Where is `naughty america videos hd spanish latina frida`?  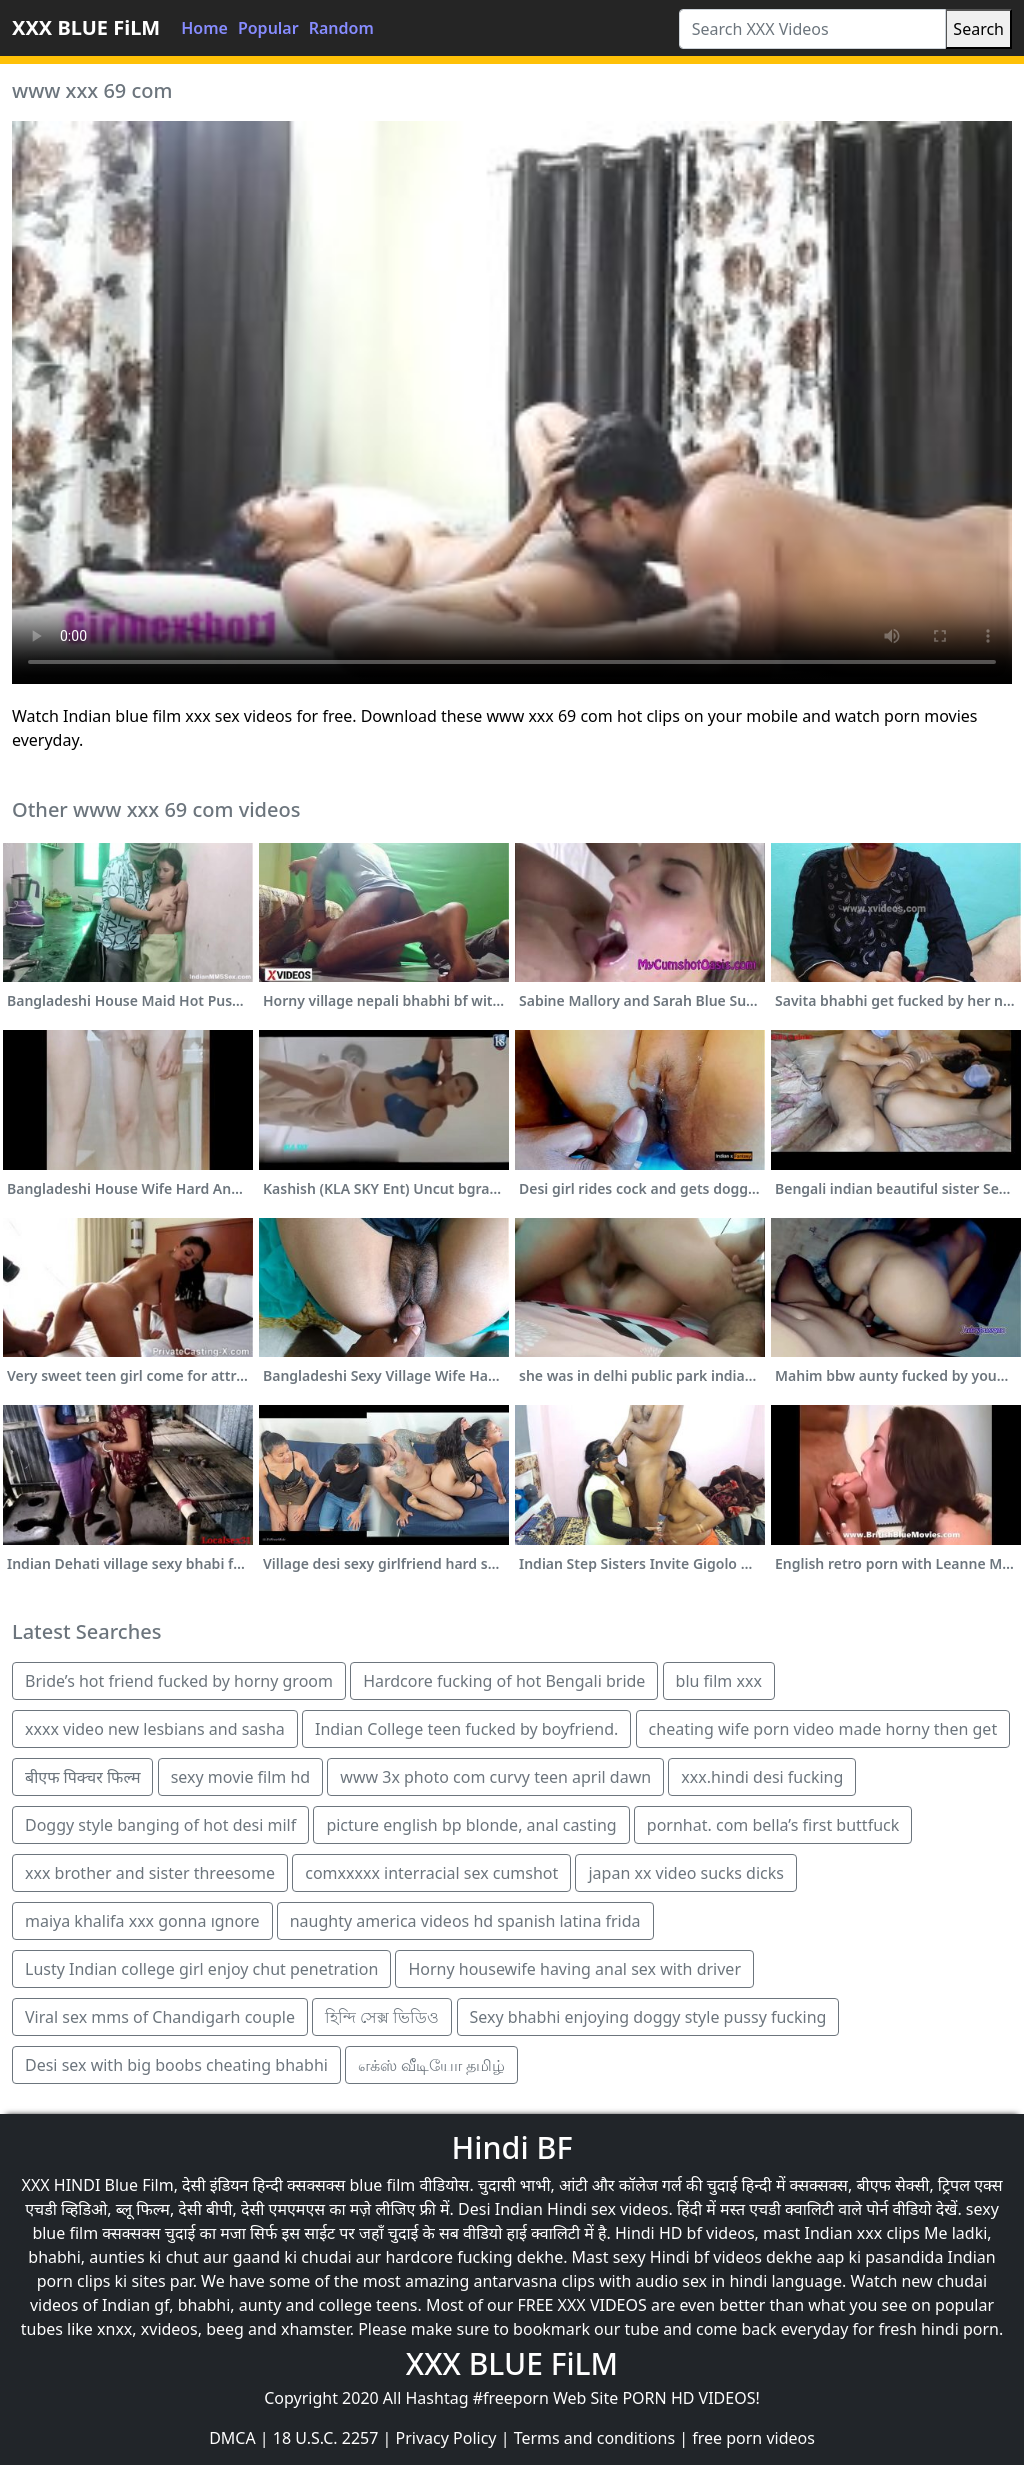
naughty america videos hd spanish latina frida is located at coordinates (465, 1921).